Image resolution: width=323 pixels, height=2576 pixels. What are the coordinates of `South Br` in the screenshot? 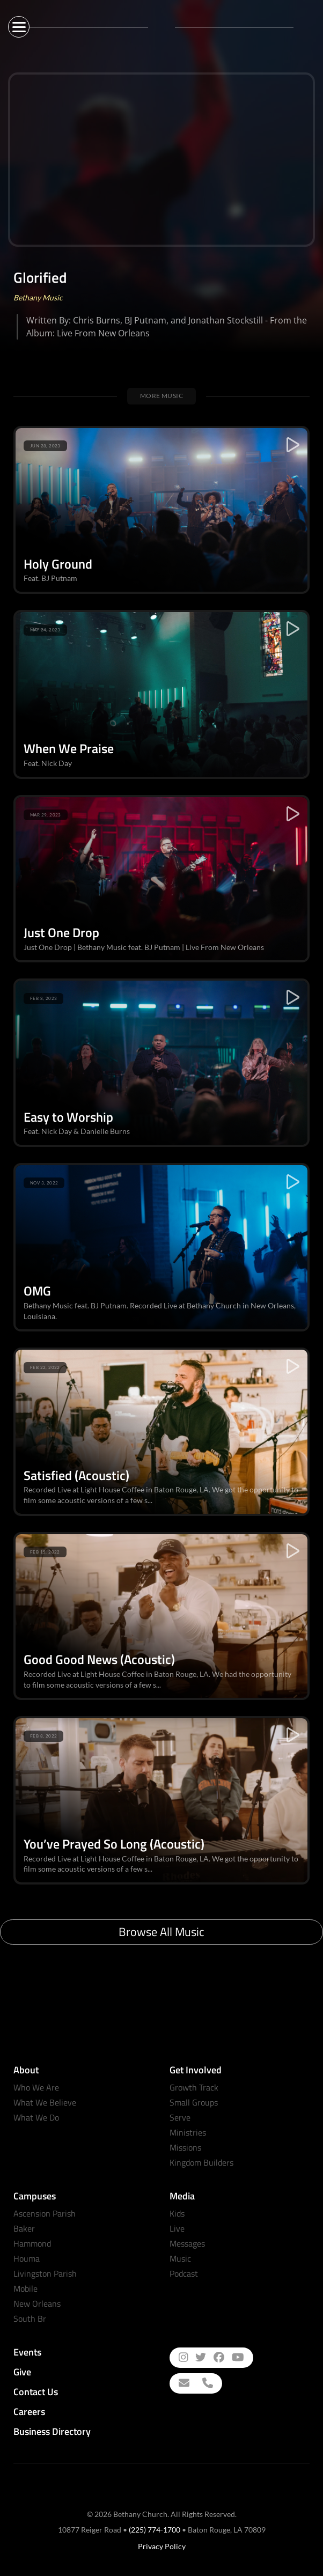 It's located at (29, 2318).